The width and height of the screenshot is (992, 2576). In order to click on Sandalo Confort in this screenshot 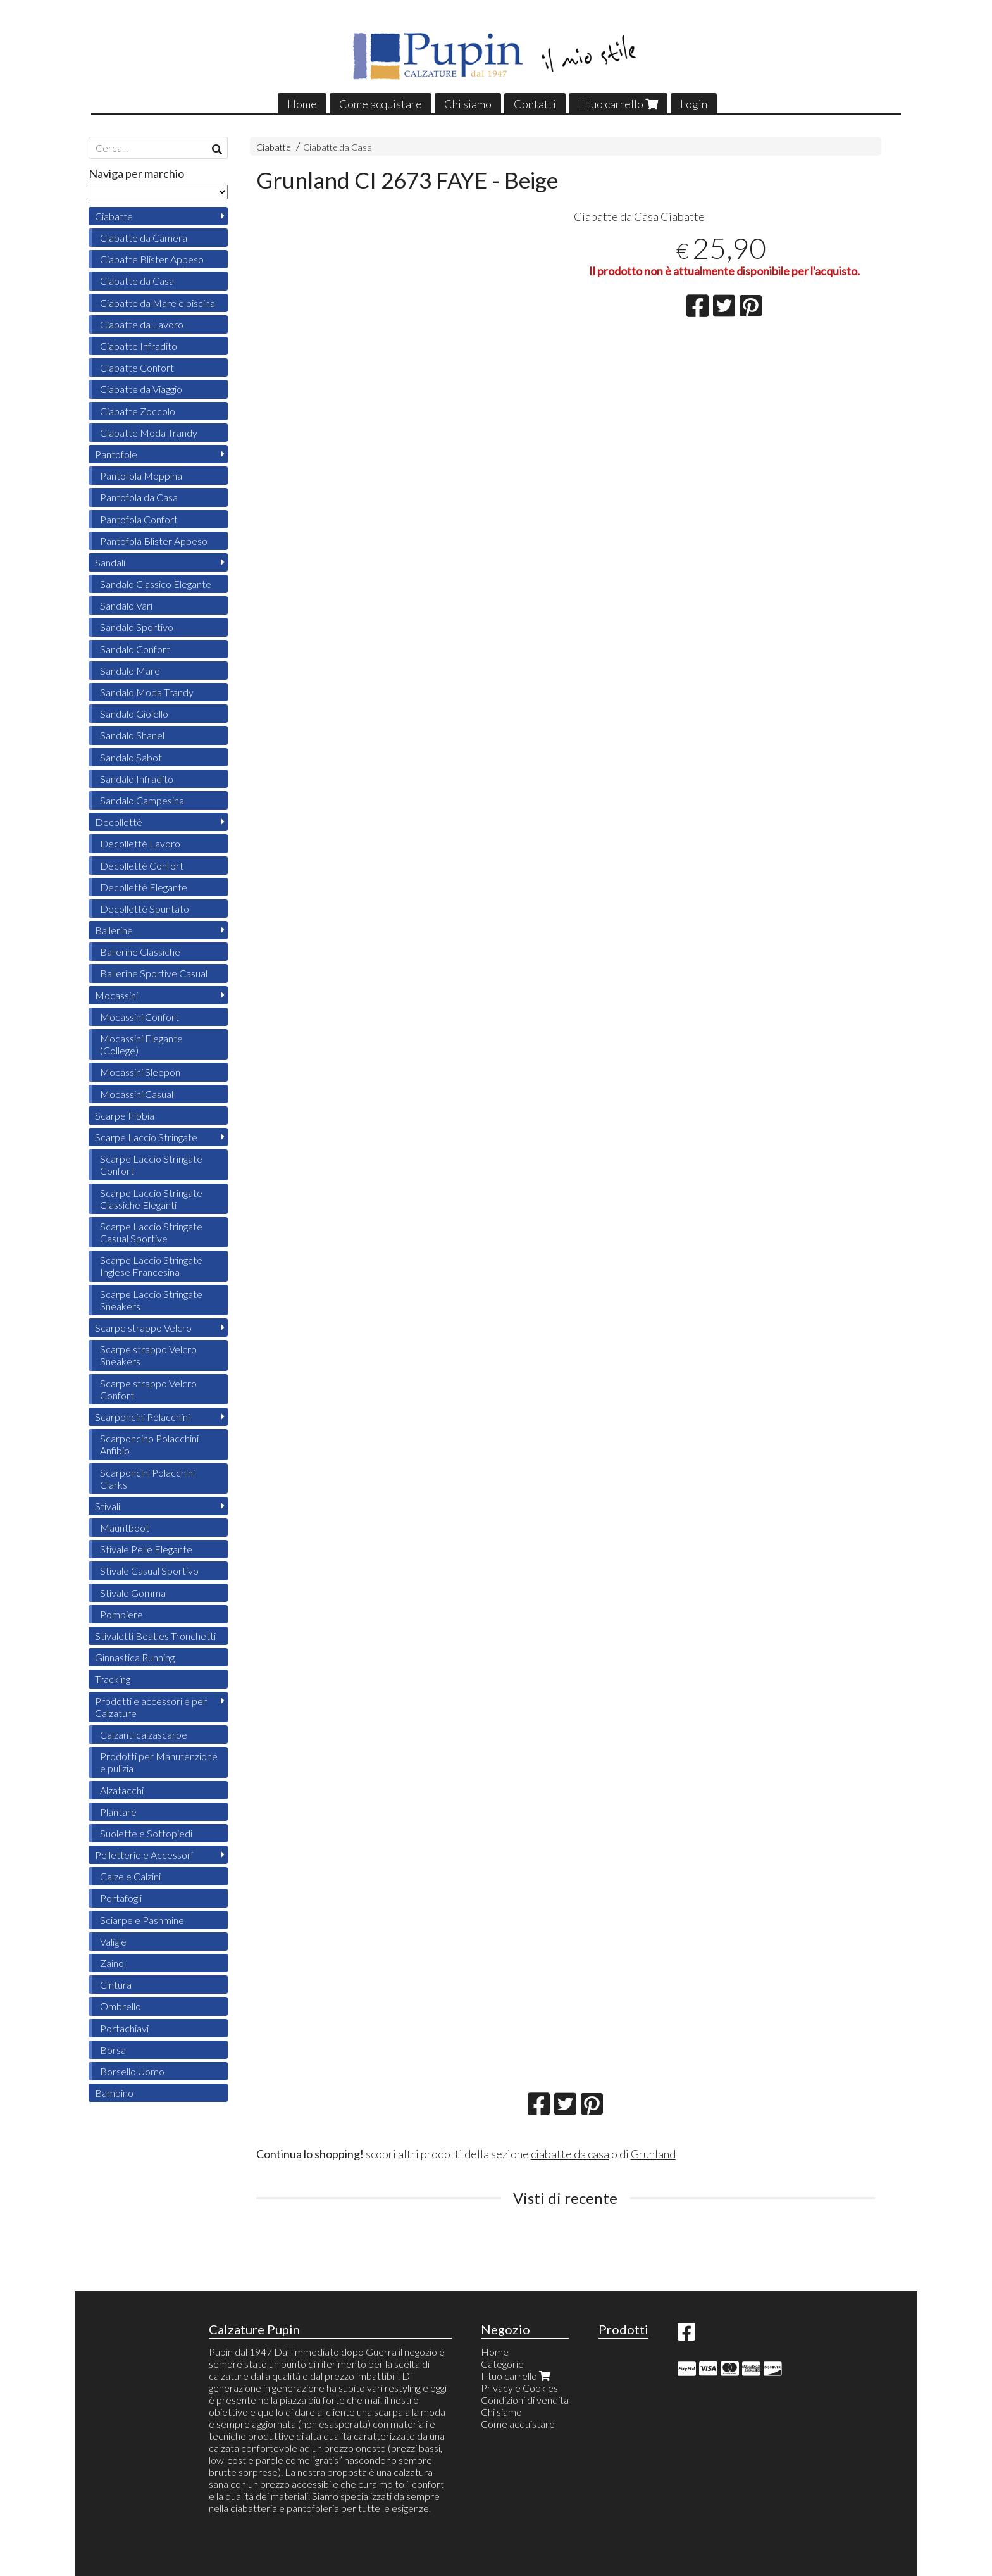, I will do `click(135, 649)`.